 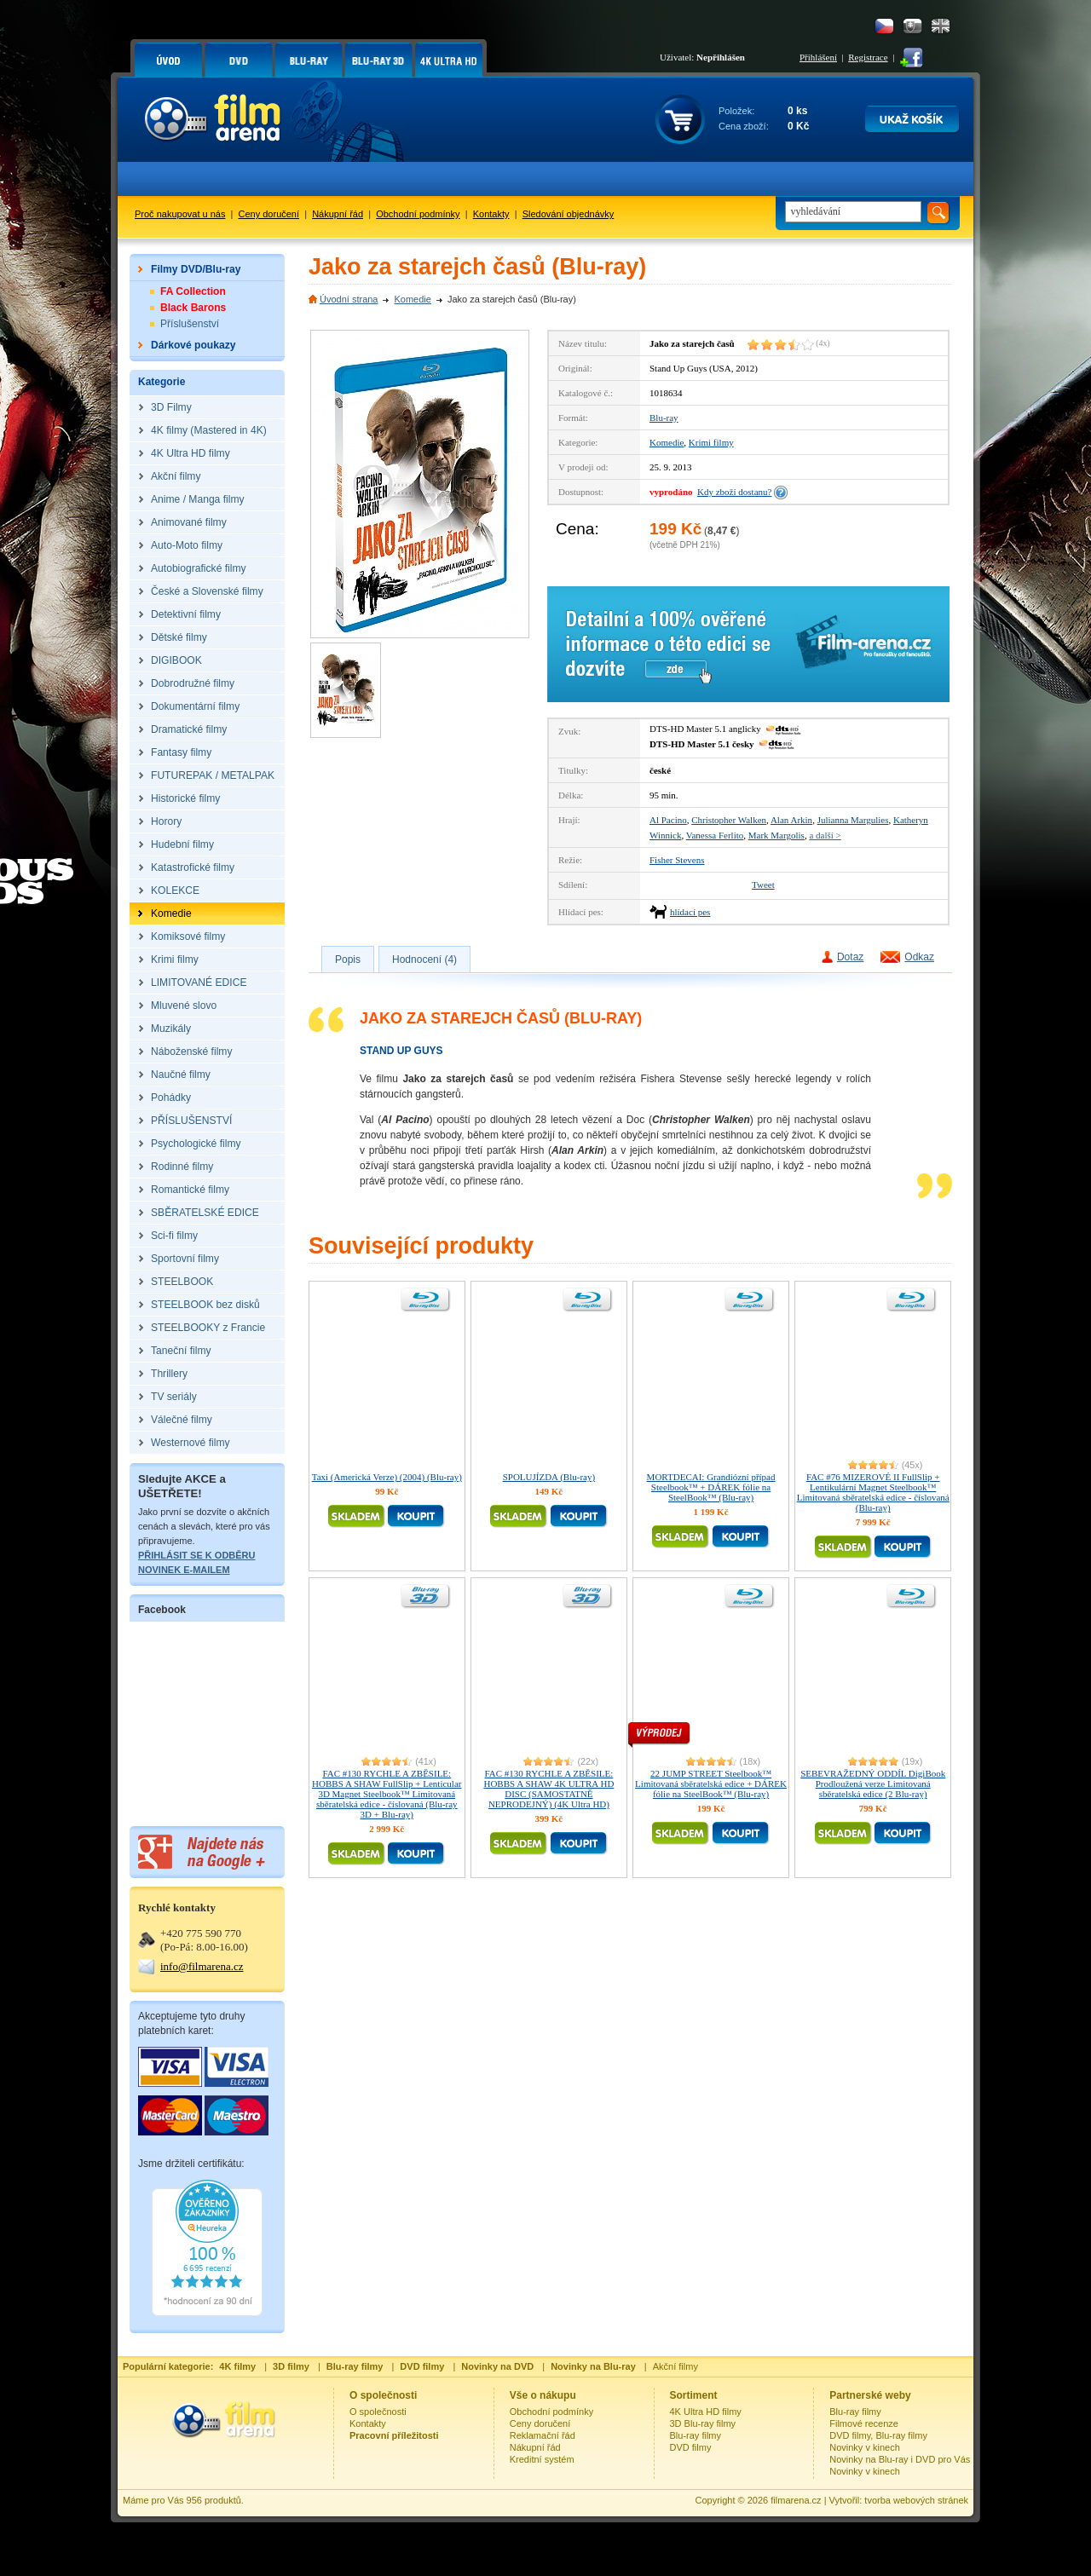 What do you see at coordinates (412, 299) in the screenshot?
I see `Komedie` at bounding box center [412, 299].